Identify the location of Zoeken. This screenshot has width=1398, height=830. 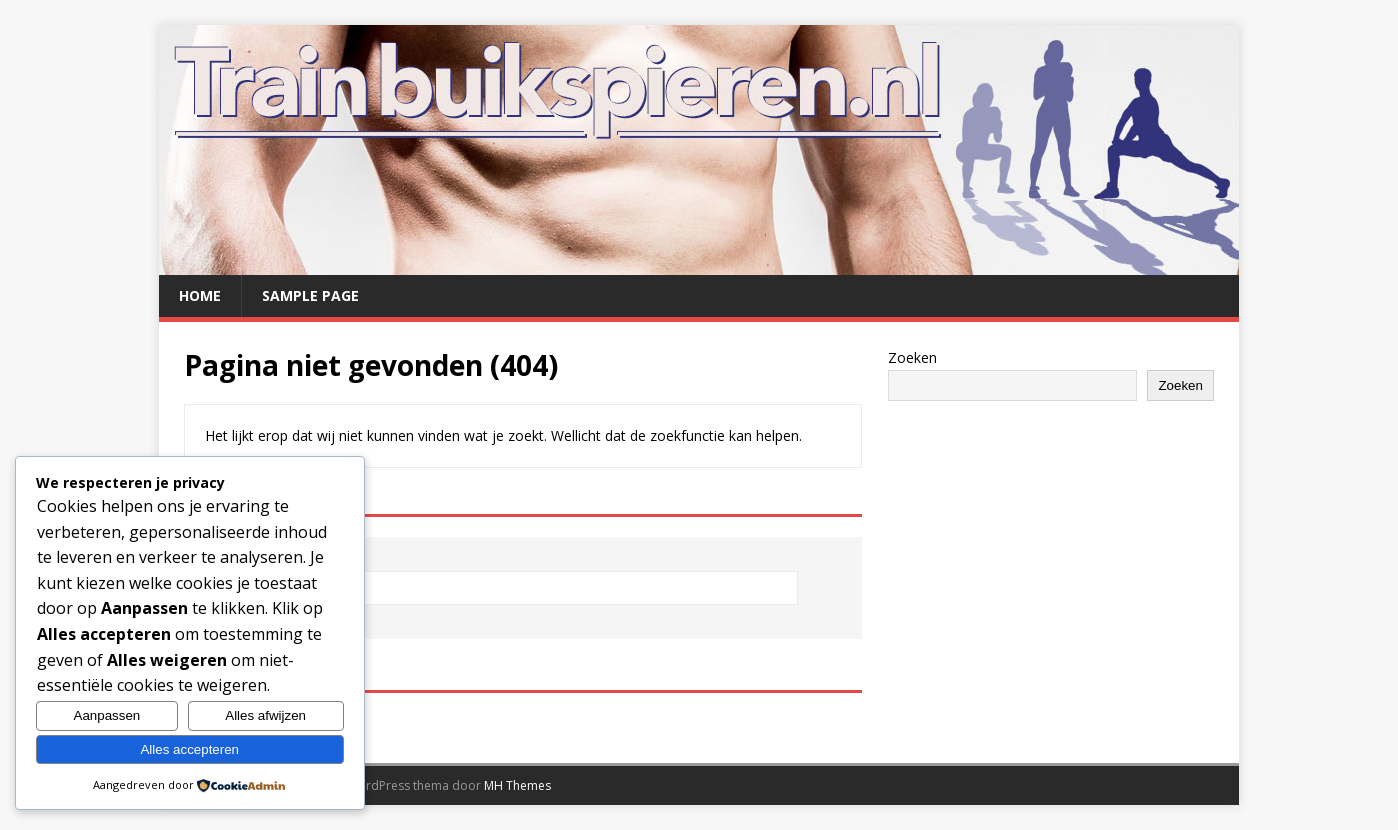
(912, 357).